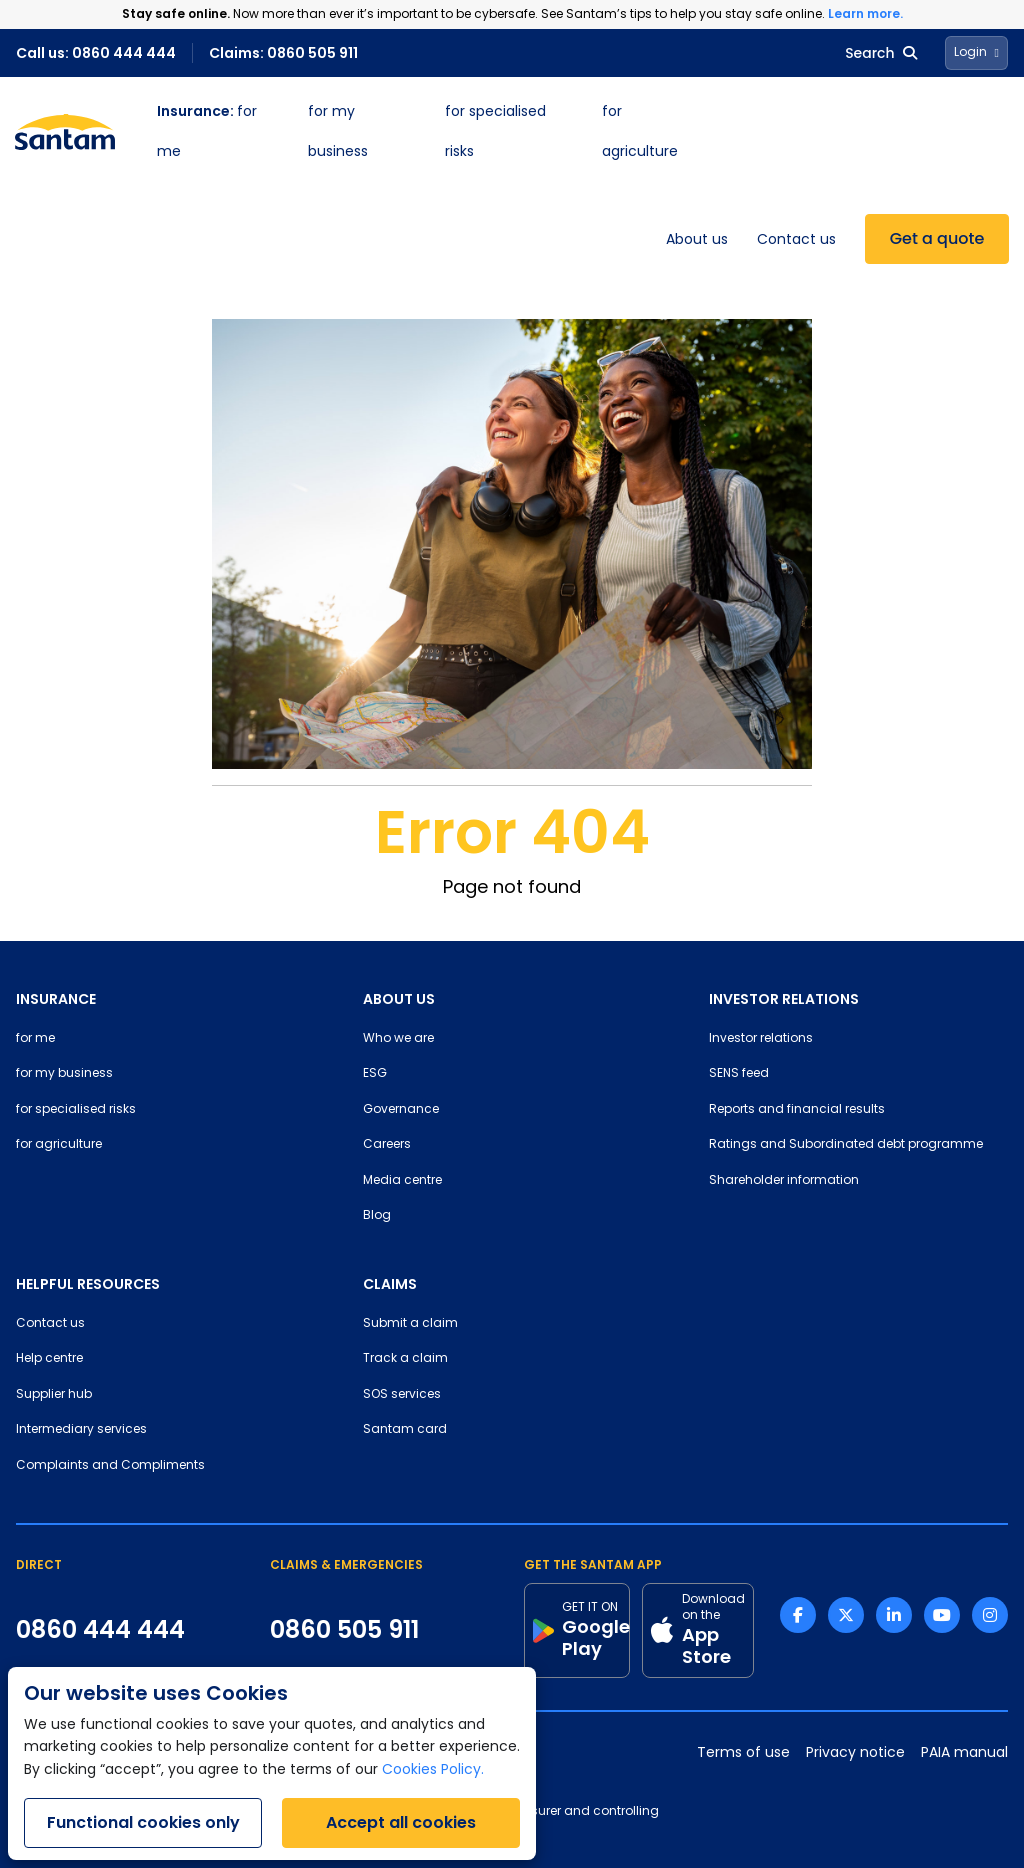  Describe the element at coordinates (375, 1074) in the screenshot. I see `ESG` at that location.